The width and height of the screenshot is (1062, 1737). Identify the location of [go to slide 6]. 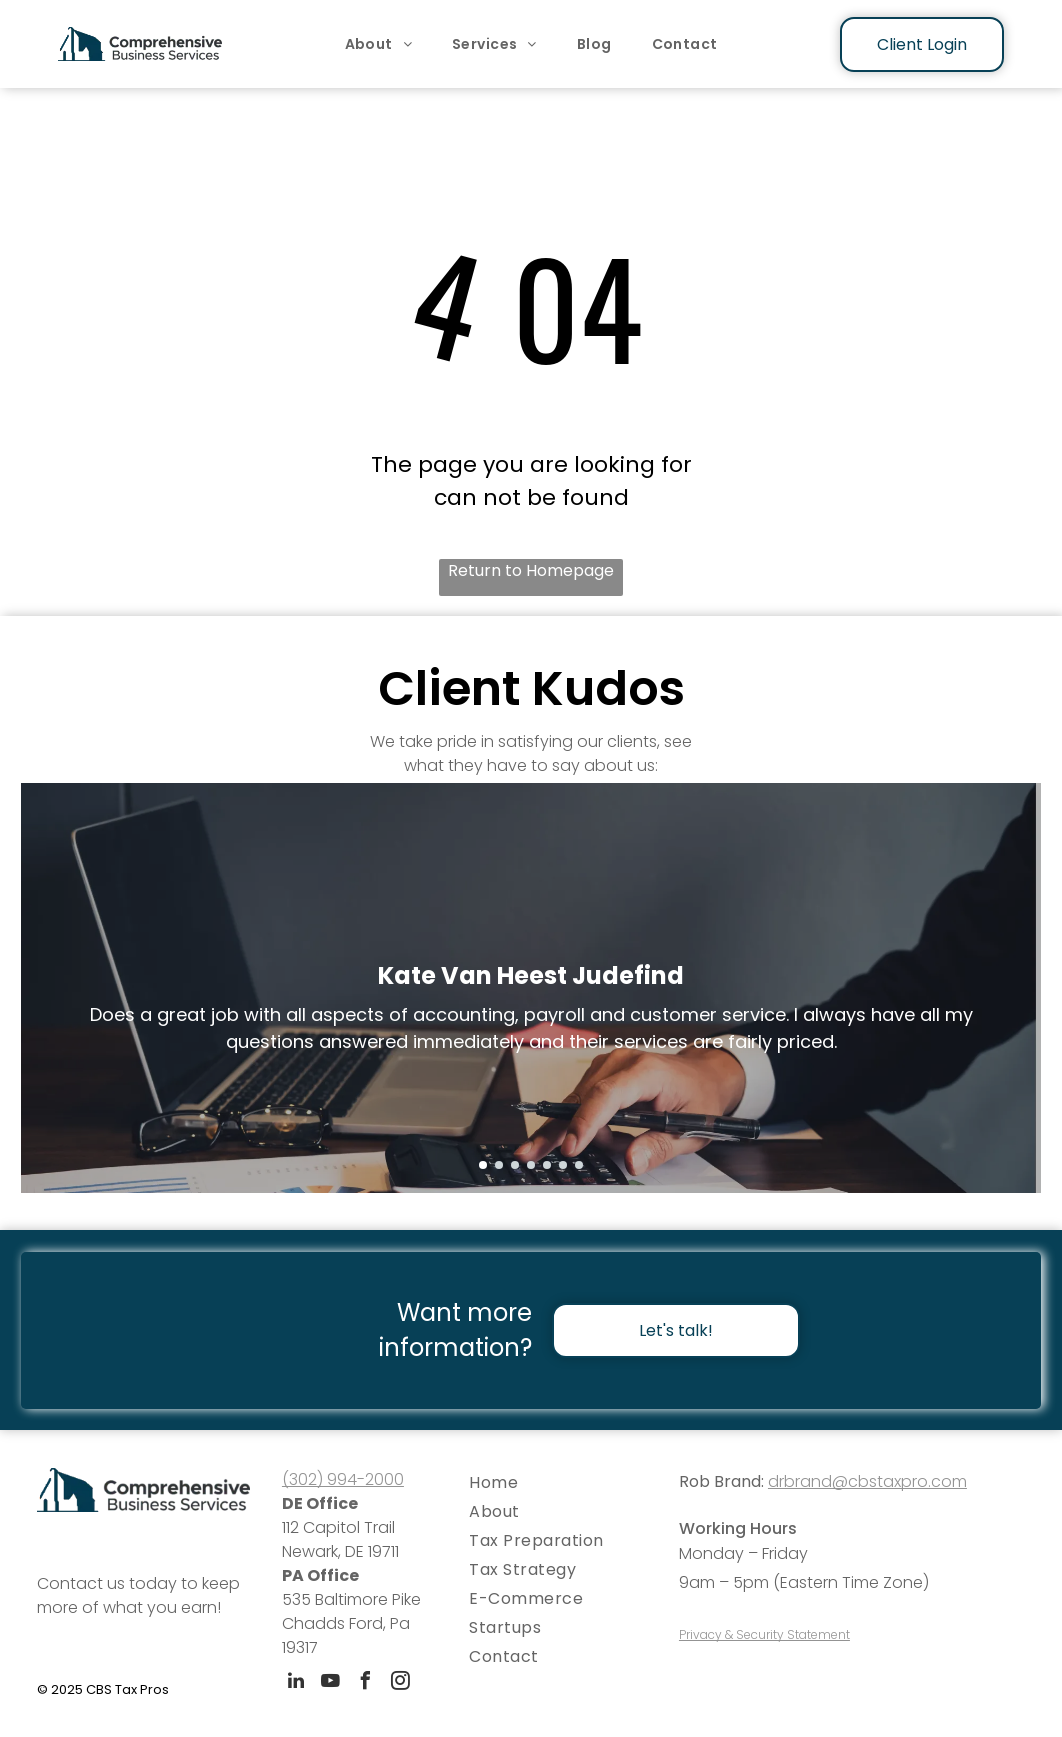
(563, 1165).